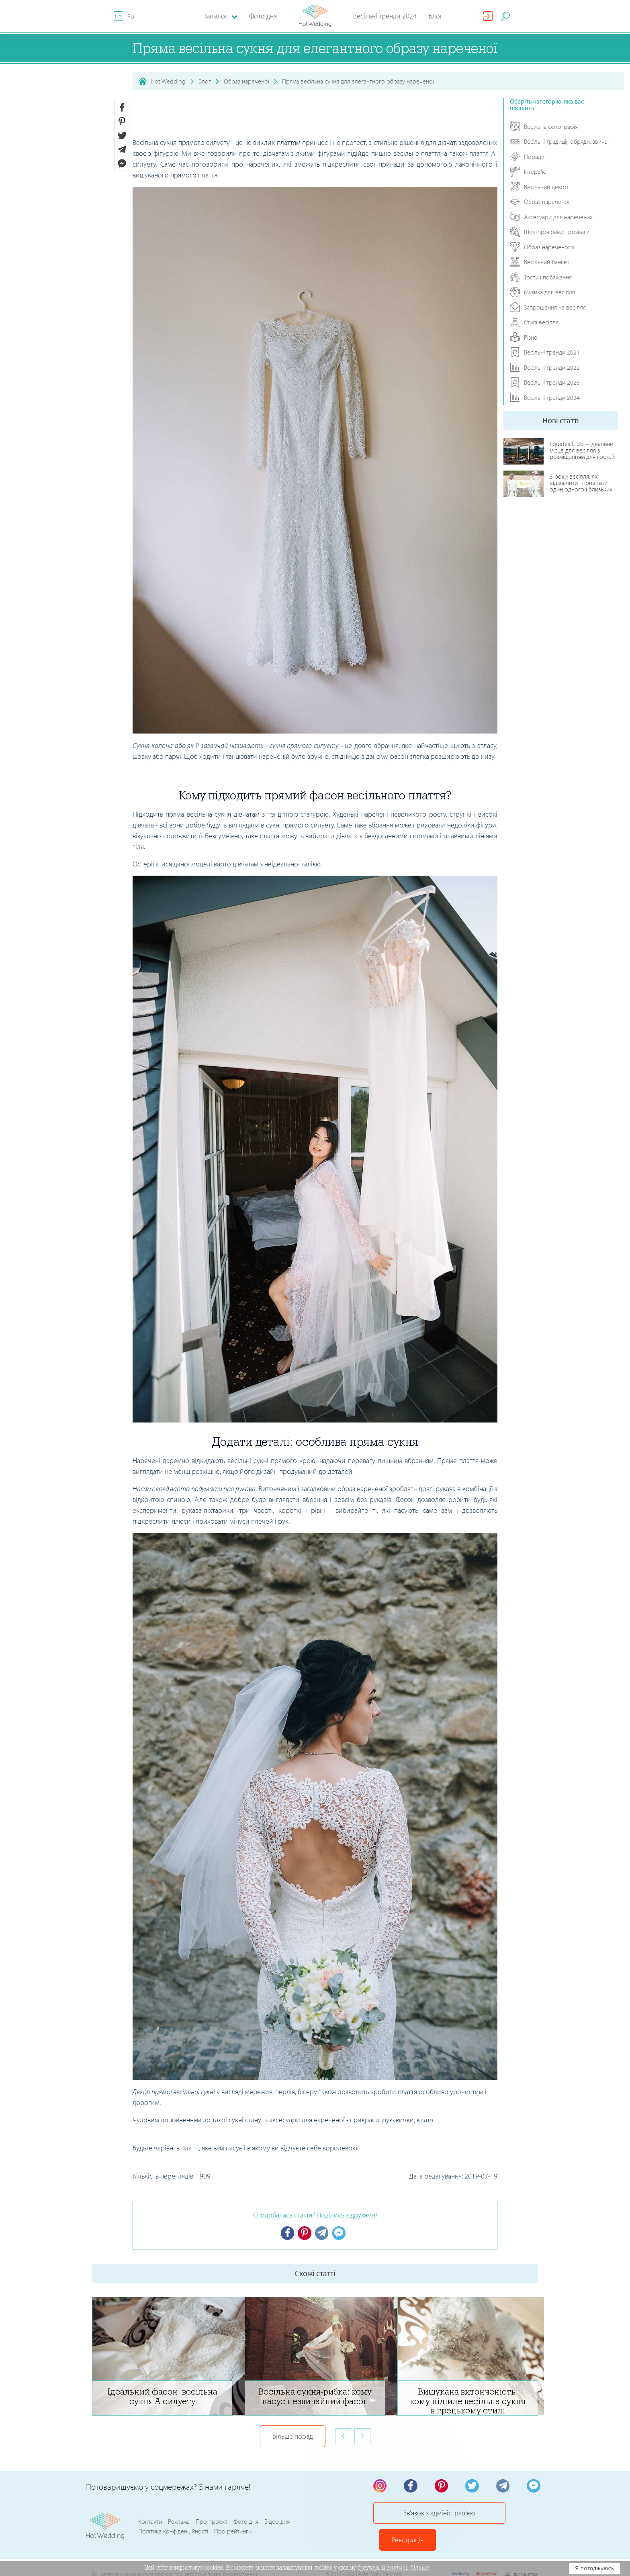 The width and height of the screenshot is (630, 2576). What do you see at coordinates (246, 81) in the screenshot?
I see `Образ нареченої` at bounding box center [246, 81].